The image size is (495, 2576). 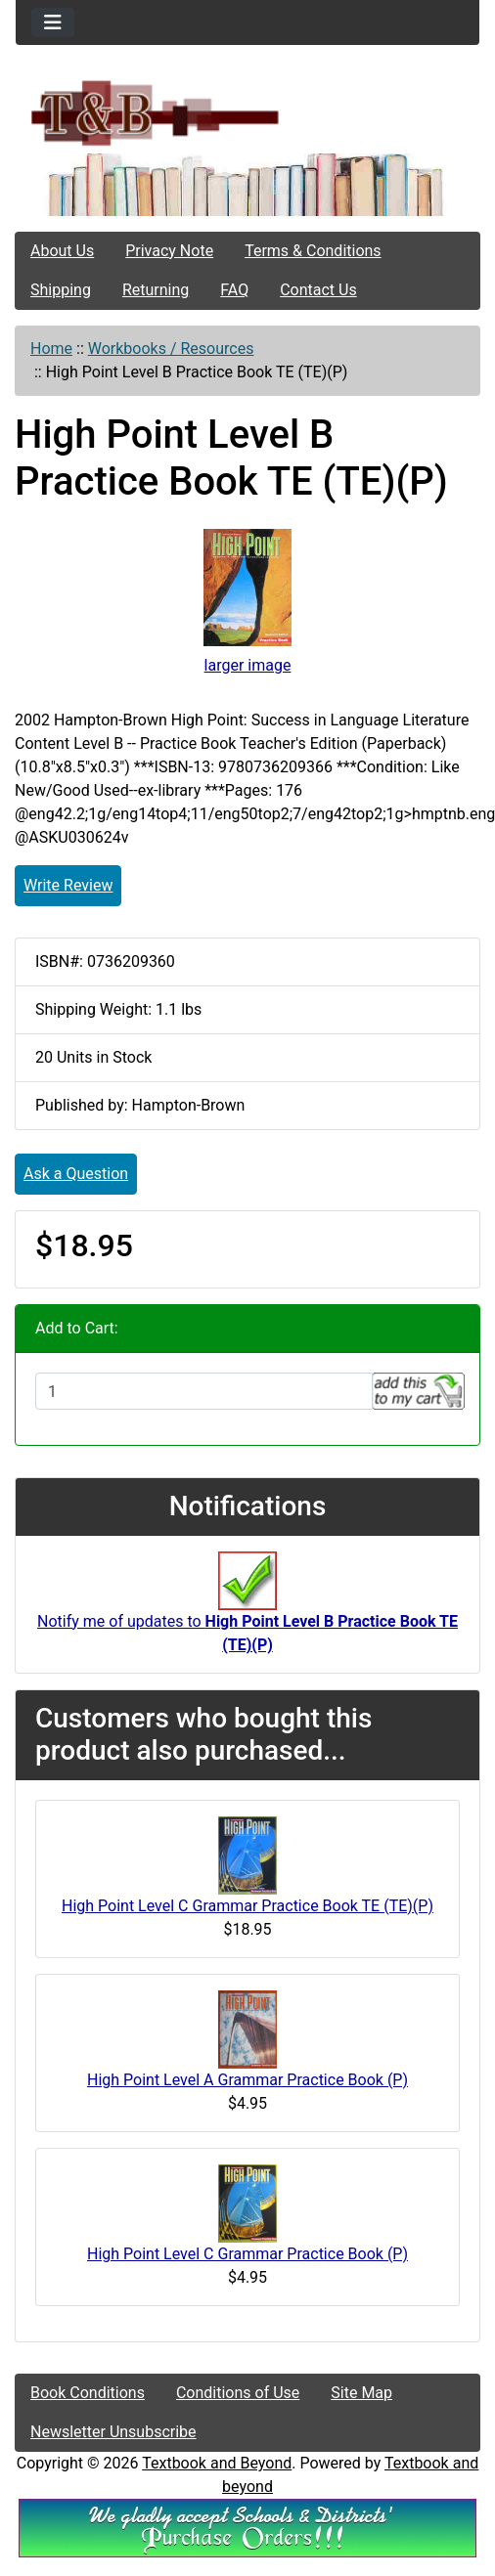 What do you see at coordinates (217, 2463) in the screenshot?
I see `Textbook and Beyond` at bounding box center [217, 2463].